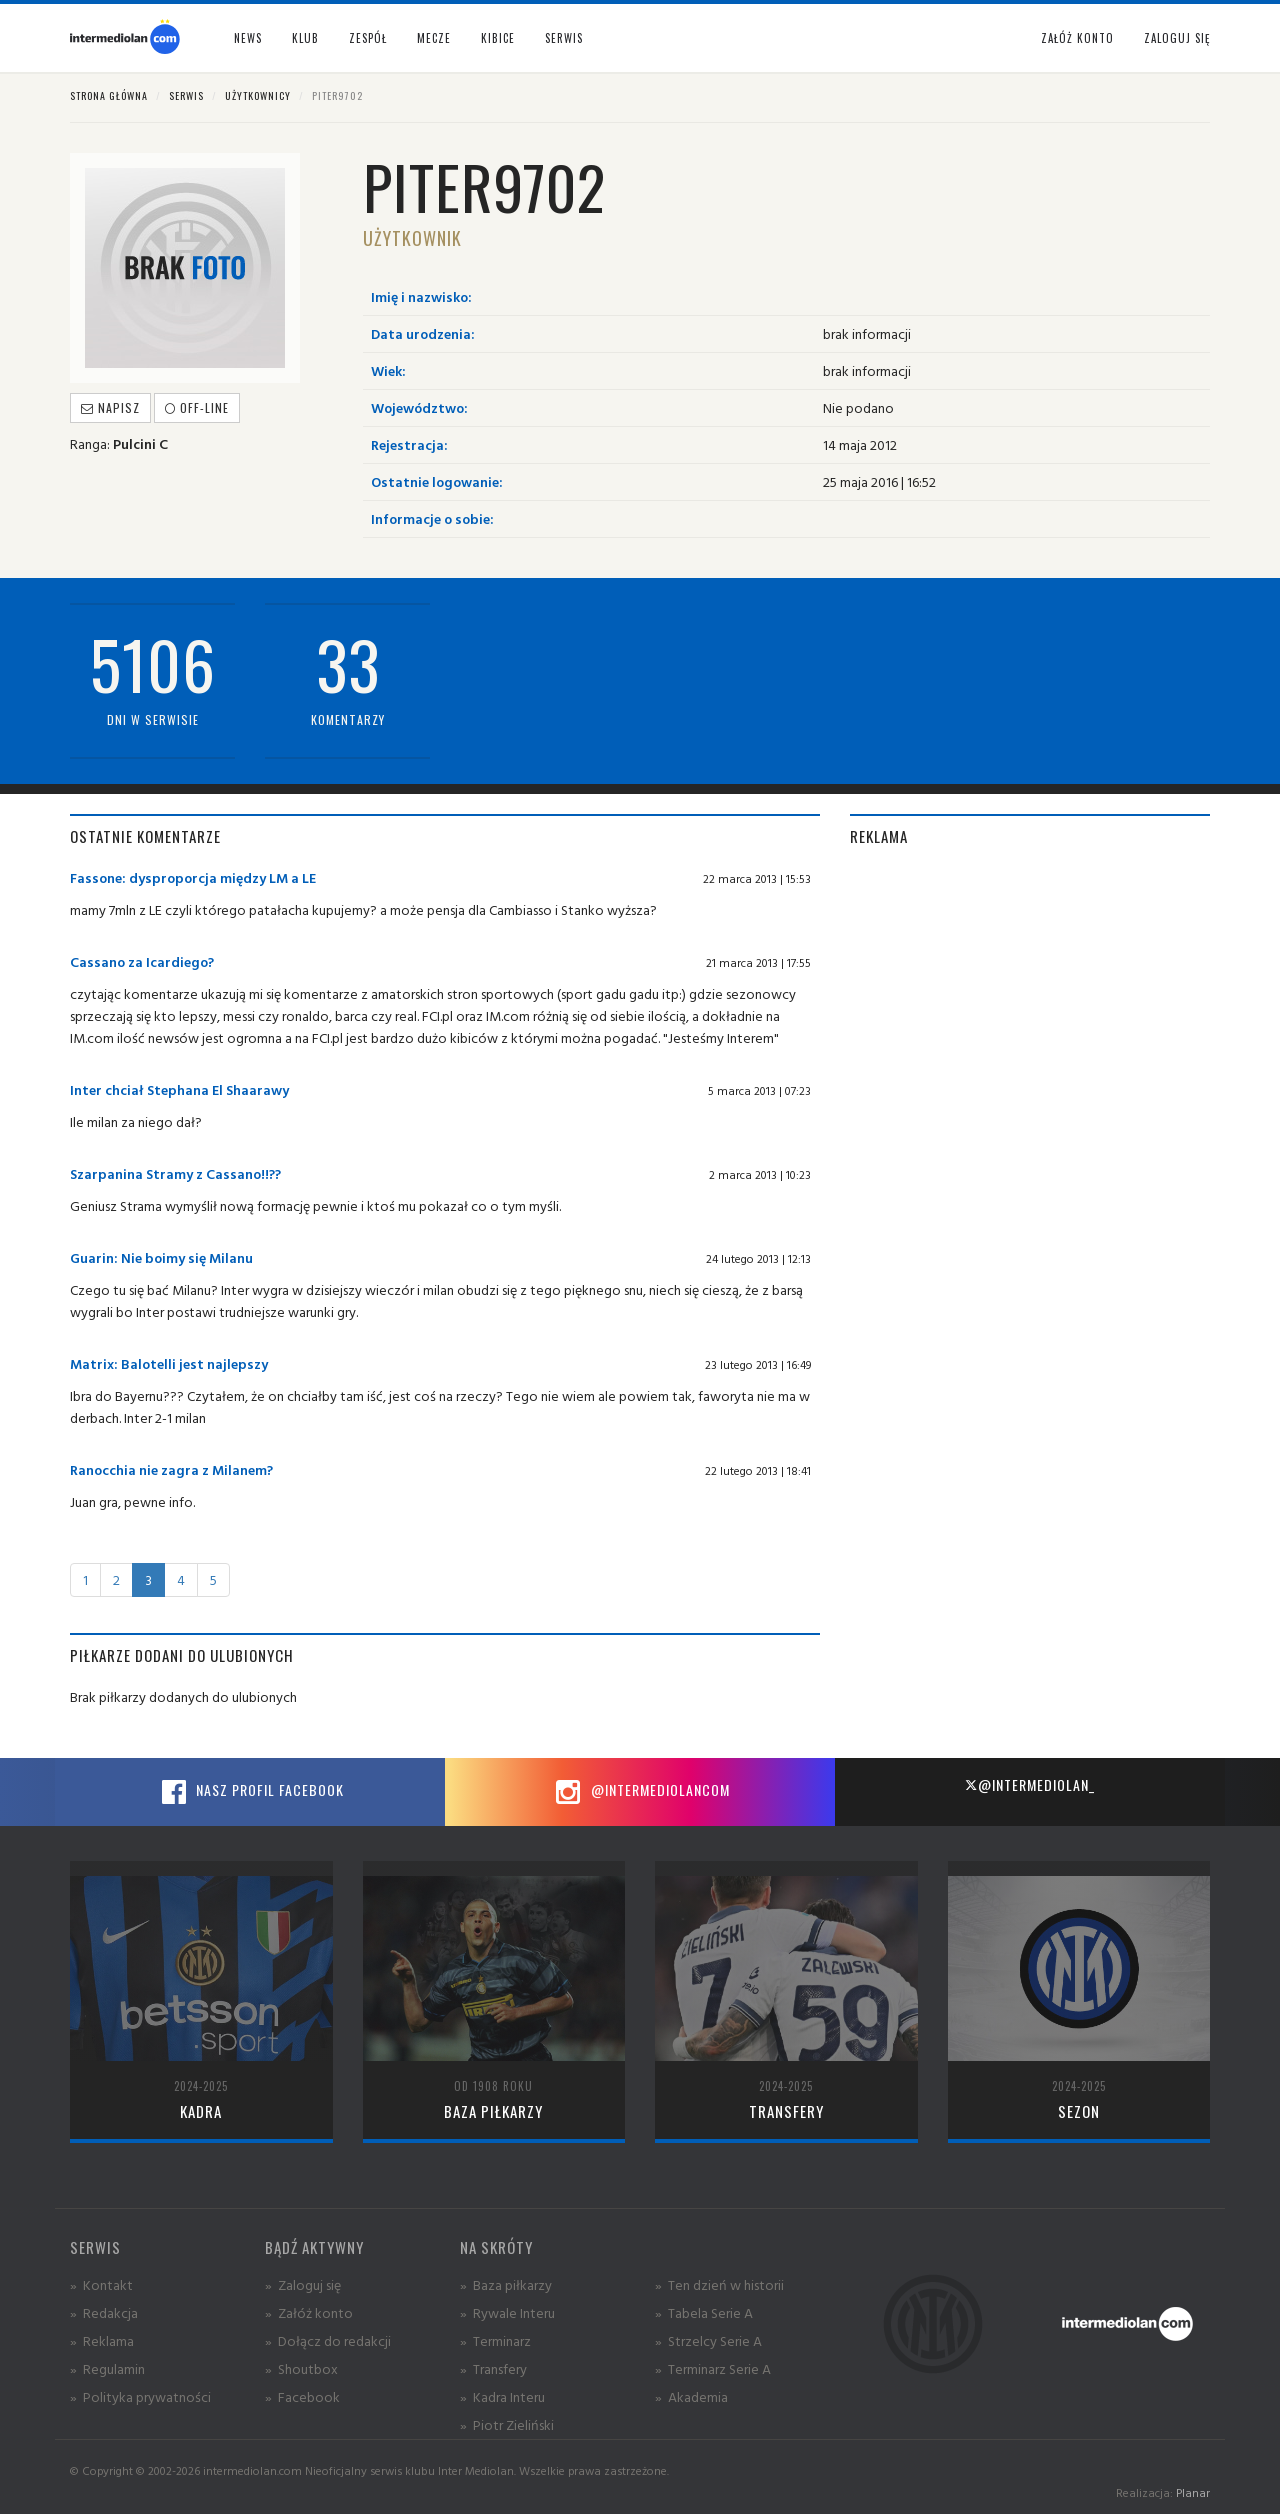 The image size is (1280, 2514). Describe the element at coordinates (171, 1469) in the screenshot. I see `Ranocchia nie zagra z Milanem?` at that location.